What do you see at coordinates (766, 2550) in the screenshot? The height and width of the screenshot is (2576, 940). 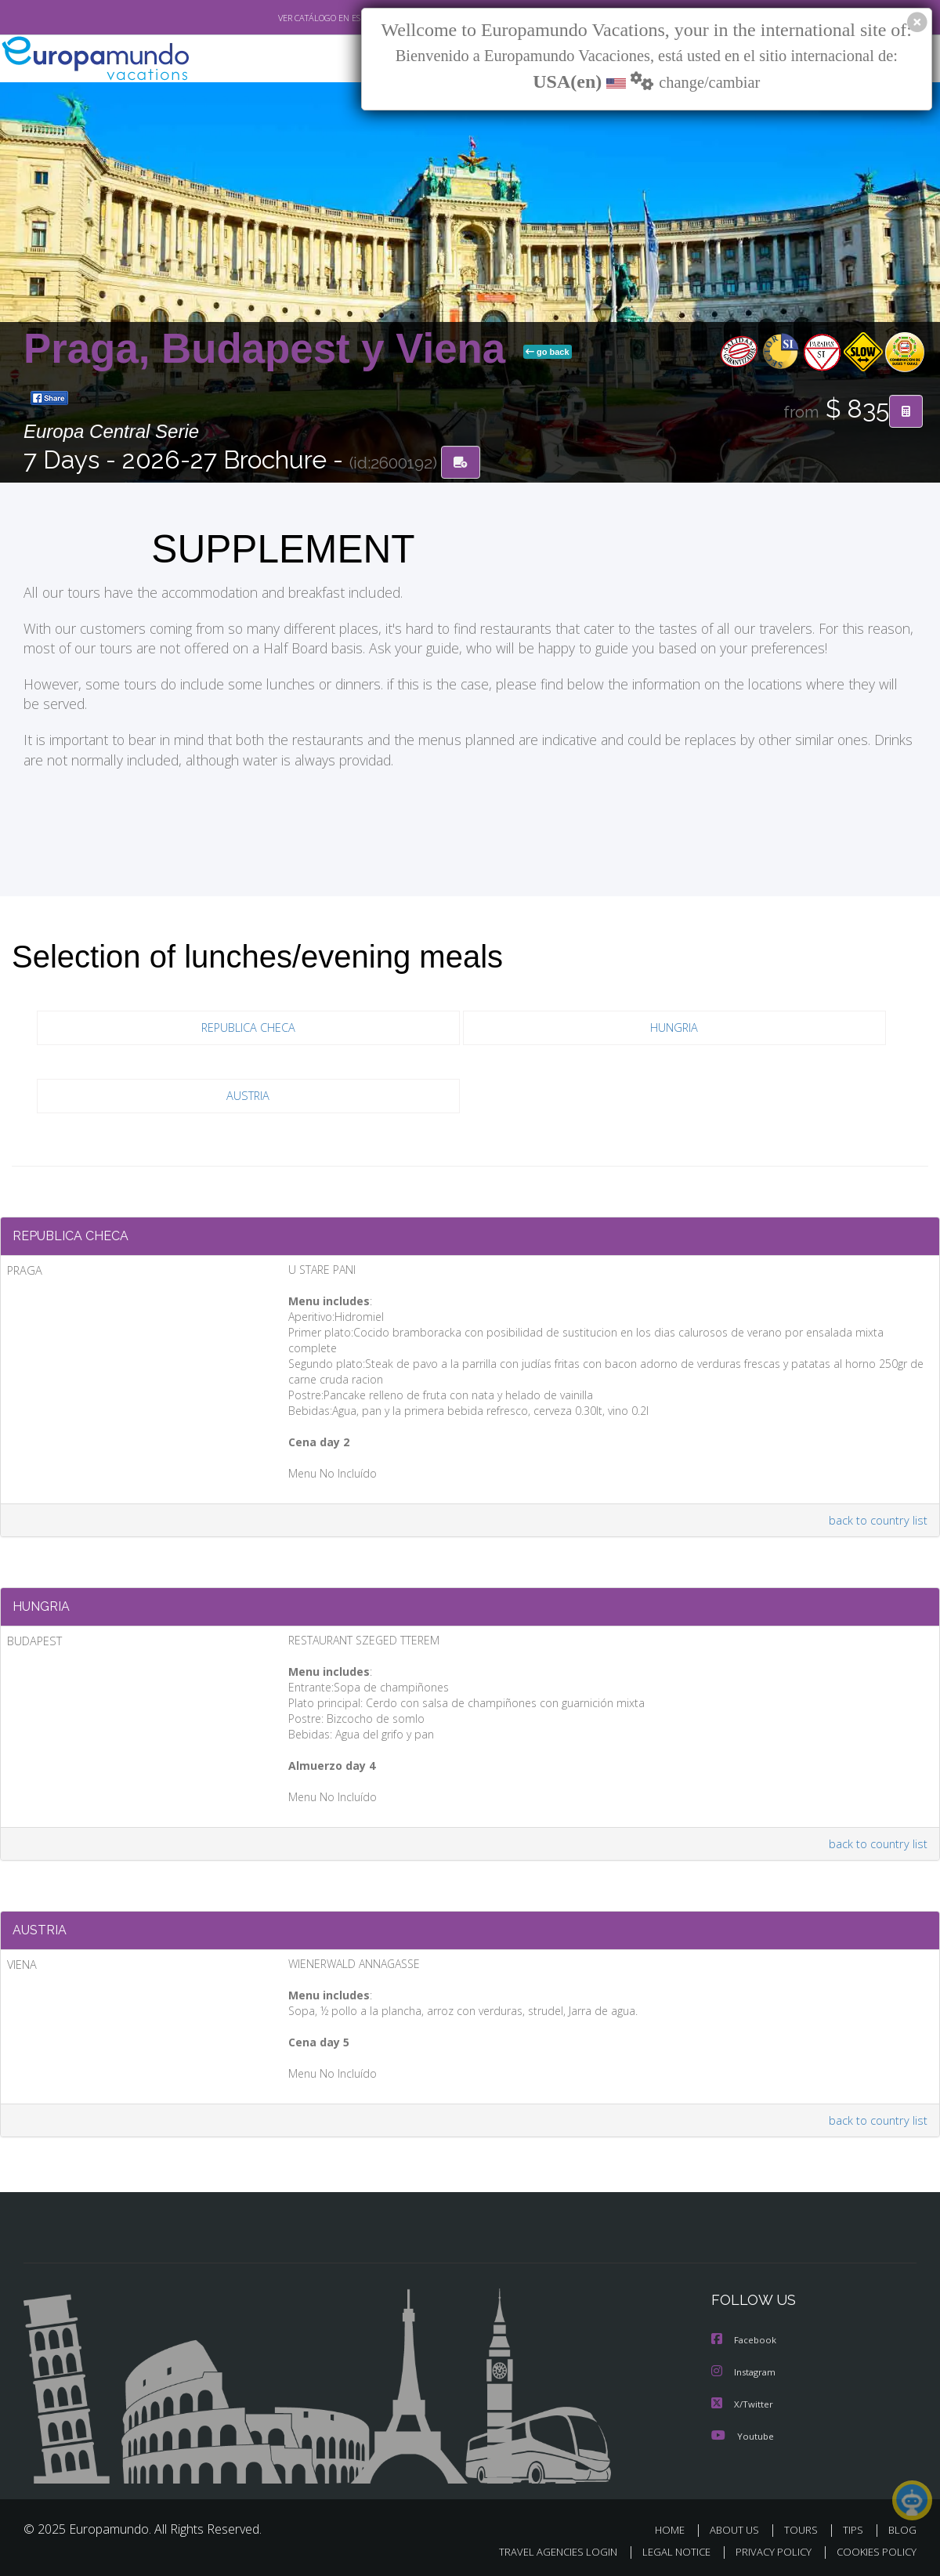 I see `PRIVACY POLICY` at bounding box center [766, 2550].